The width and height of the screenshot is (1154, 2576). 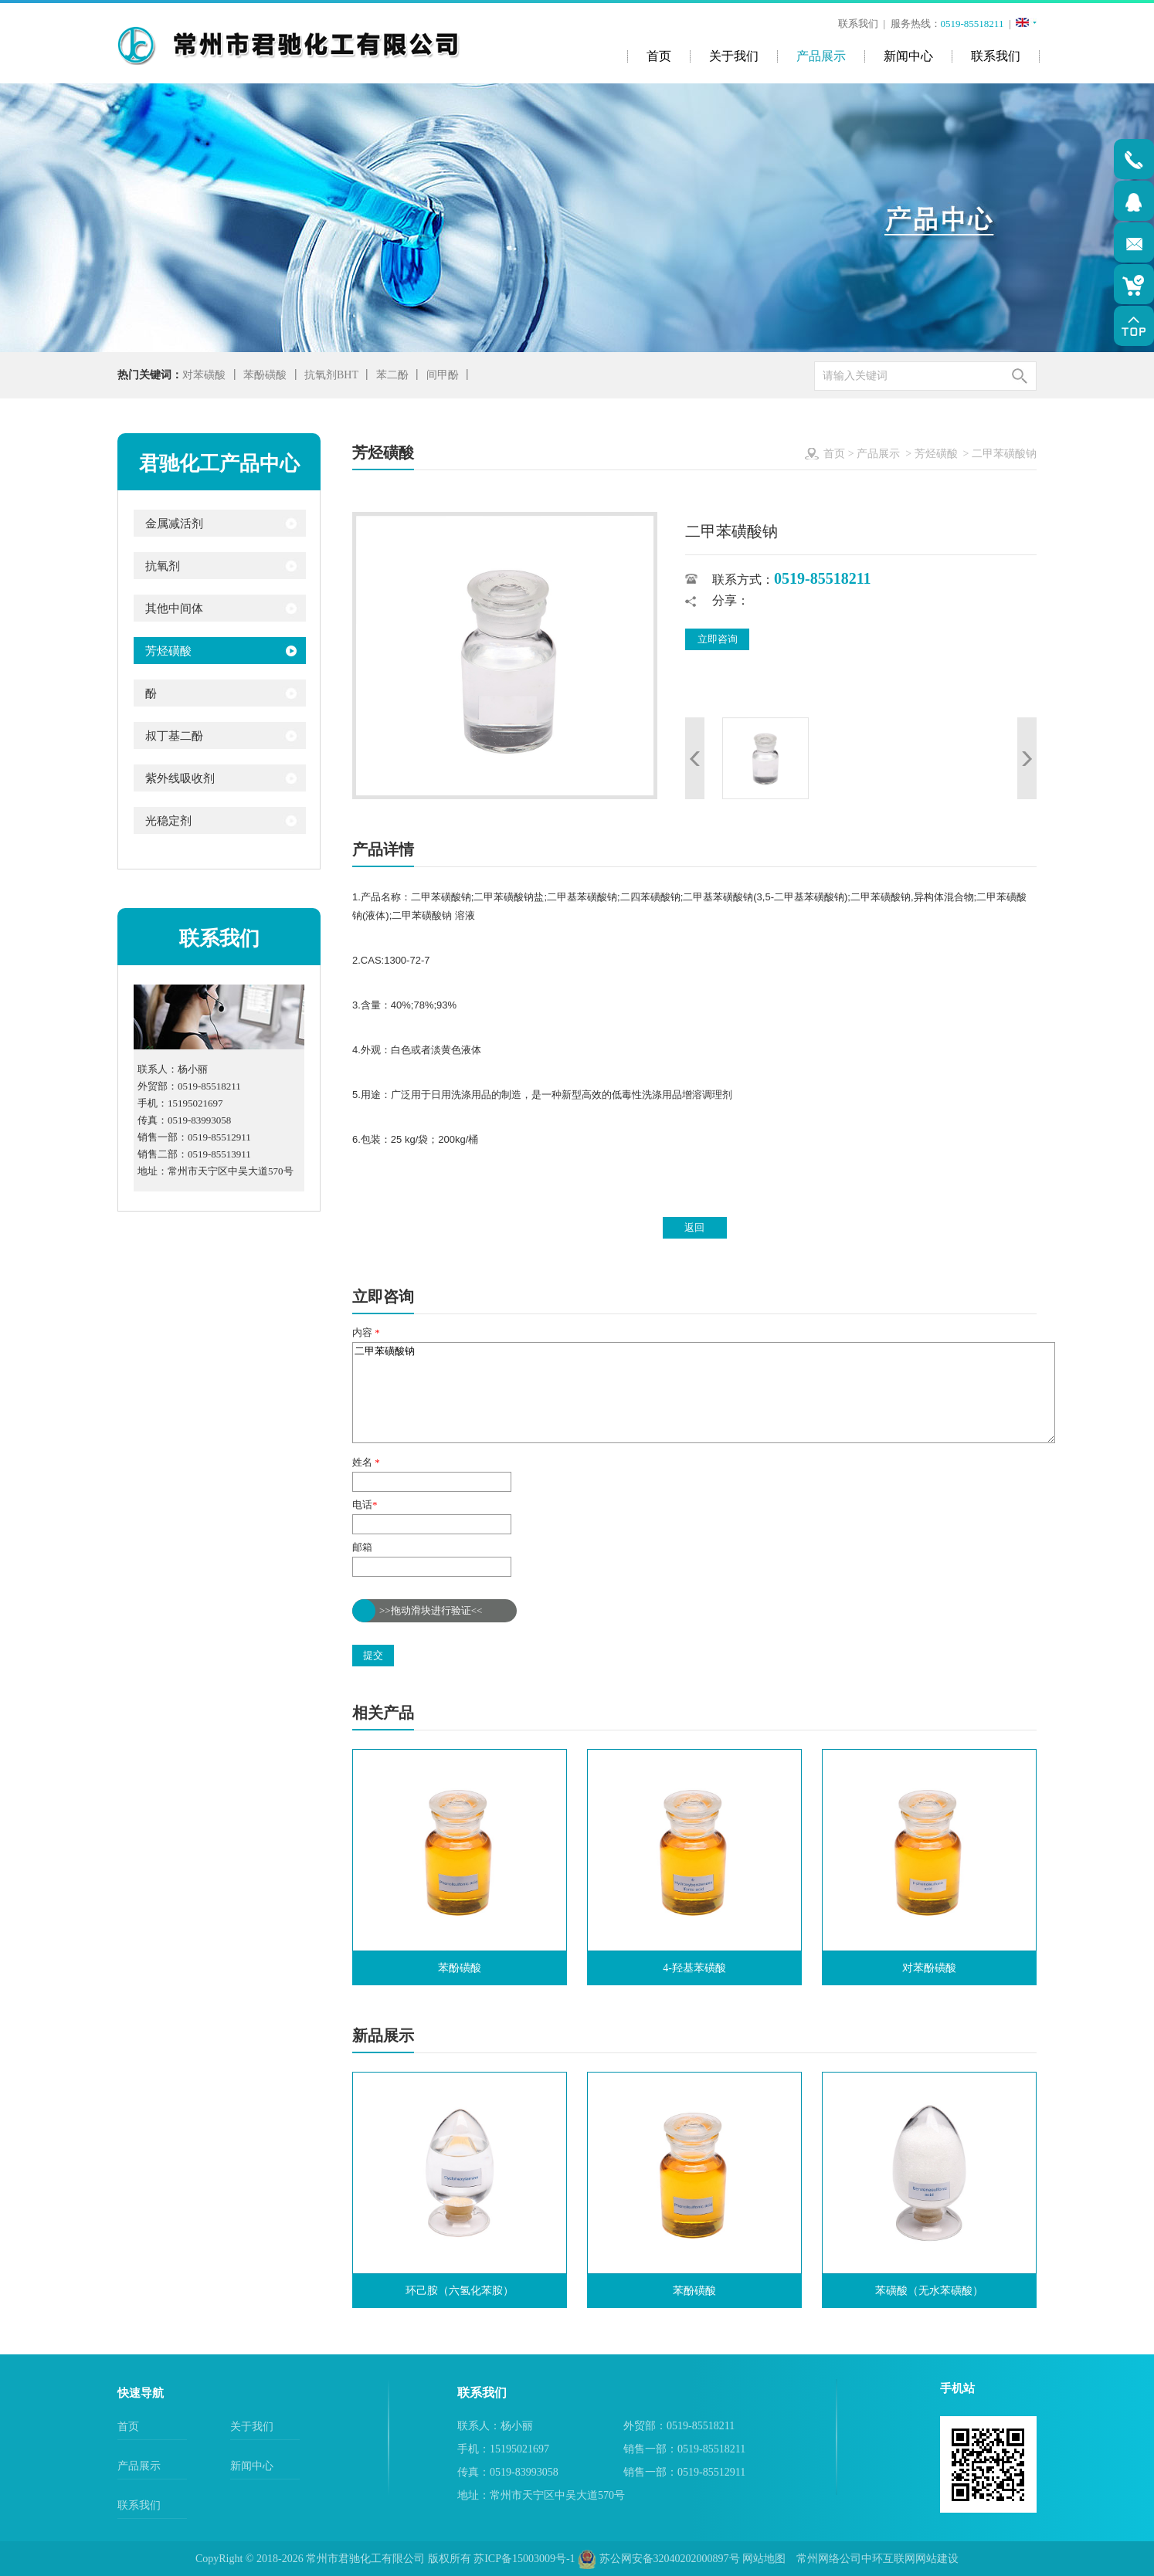 I want to click on 间甲酚, so click(x=442, y=375).